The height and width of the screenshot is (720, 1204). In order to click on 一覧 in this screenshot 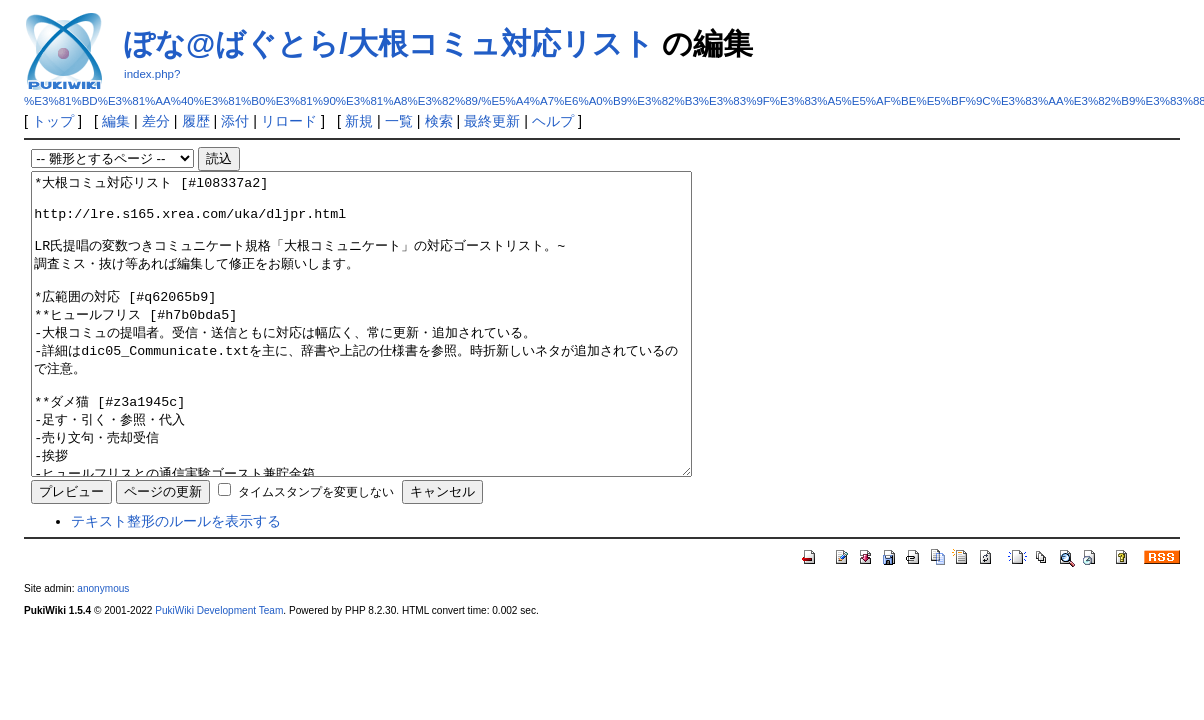, I will do `click(399, 121)`.